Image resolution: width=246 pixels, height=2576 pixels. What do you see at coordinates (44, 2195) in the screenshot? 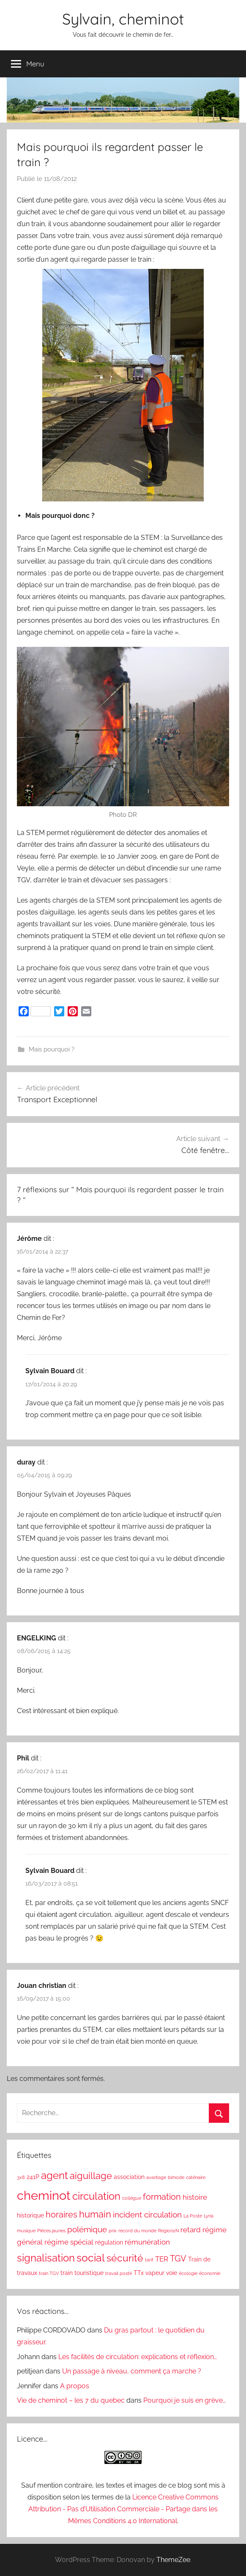
I see `cheminot [cheminot (16 éléments)]` at bounding box center [44, 2195].